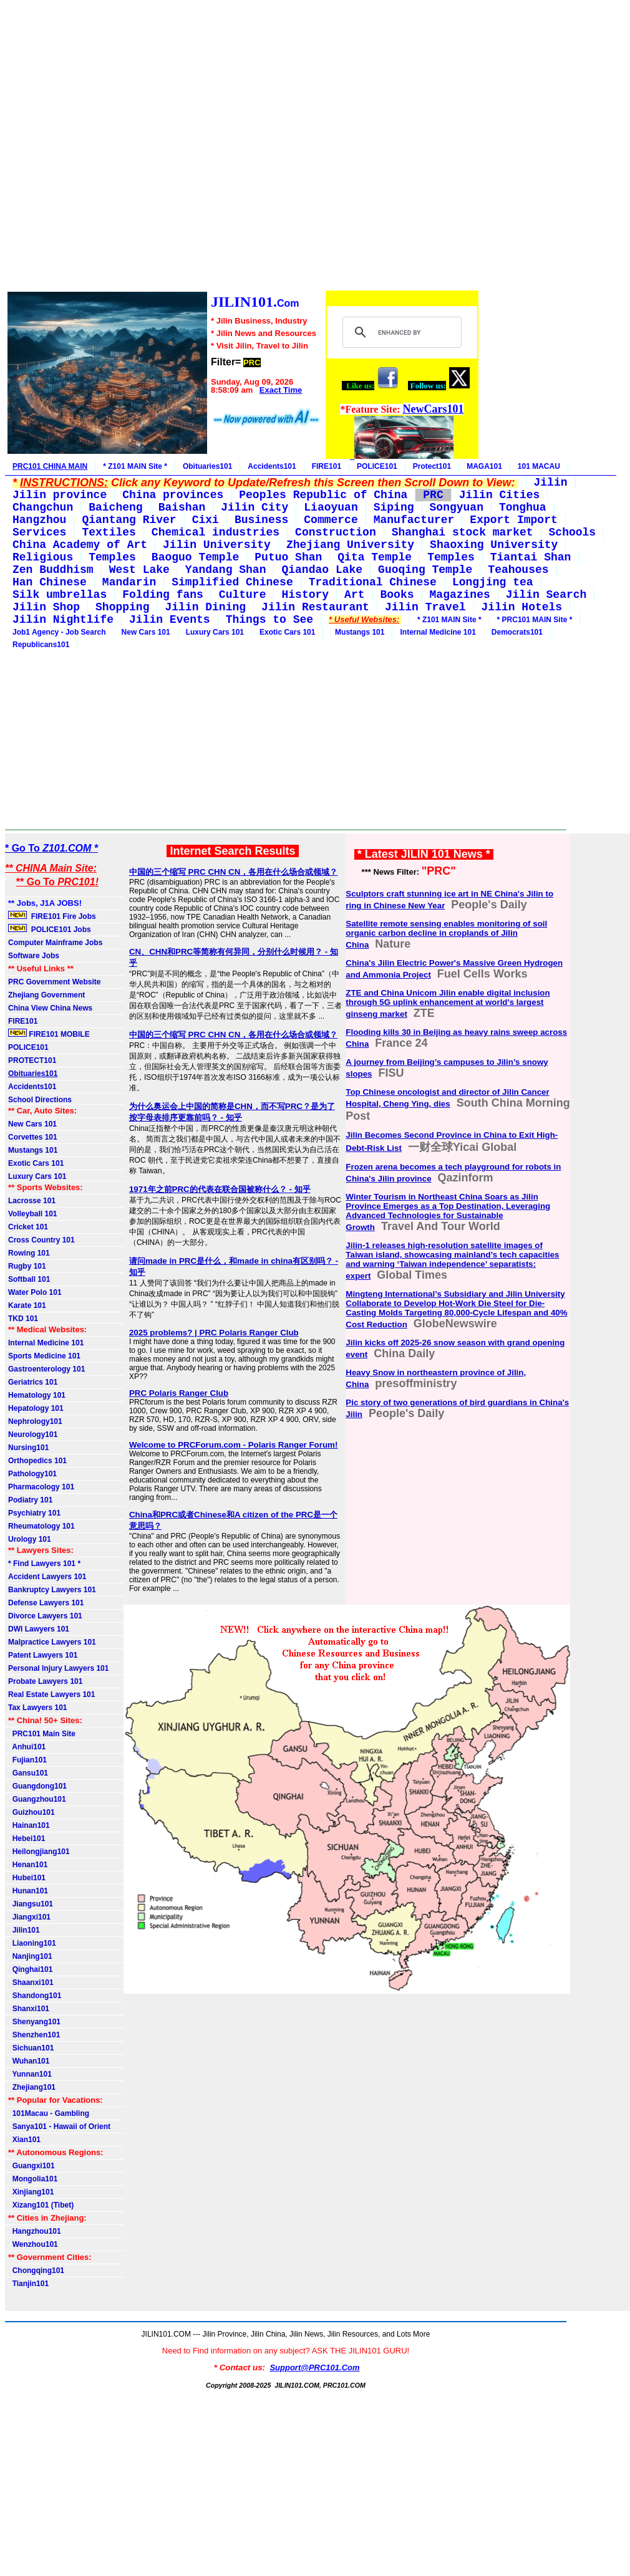 The height and width of the screenshot is (2576, 630). I want to click on Hunan101, so click(28, 1890).